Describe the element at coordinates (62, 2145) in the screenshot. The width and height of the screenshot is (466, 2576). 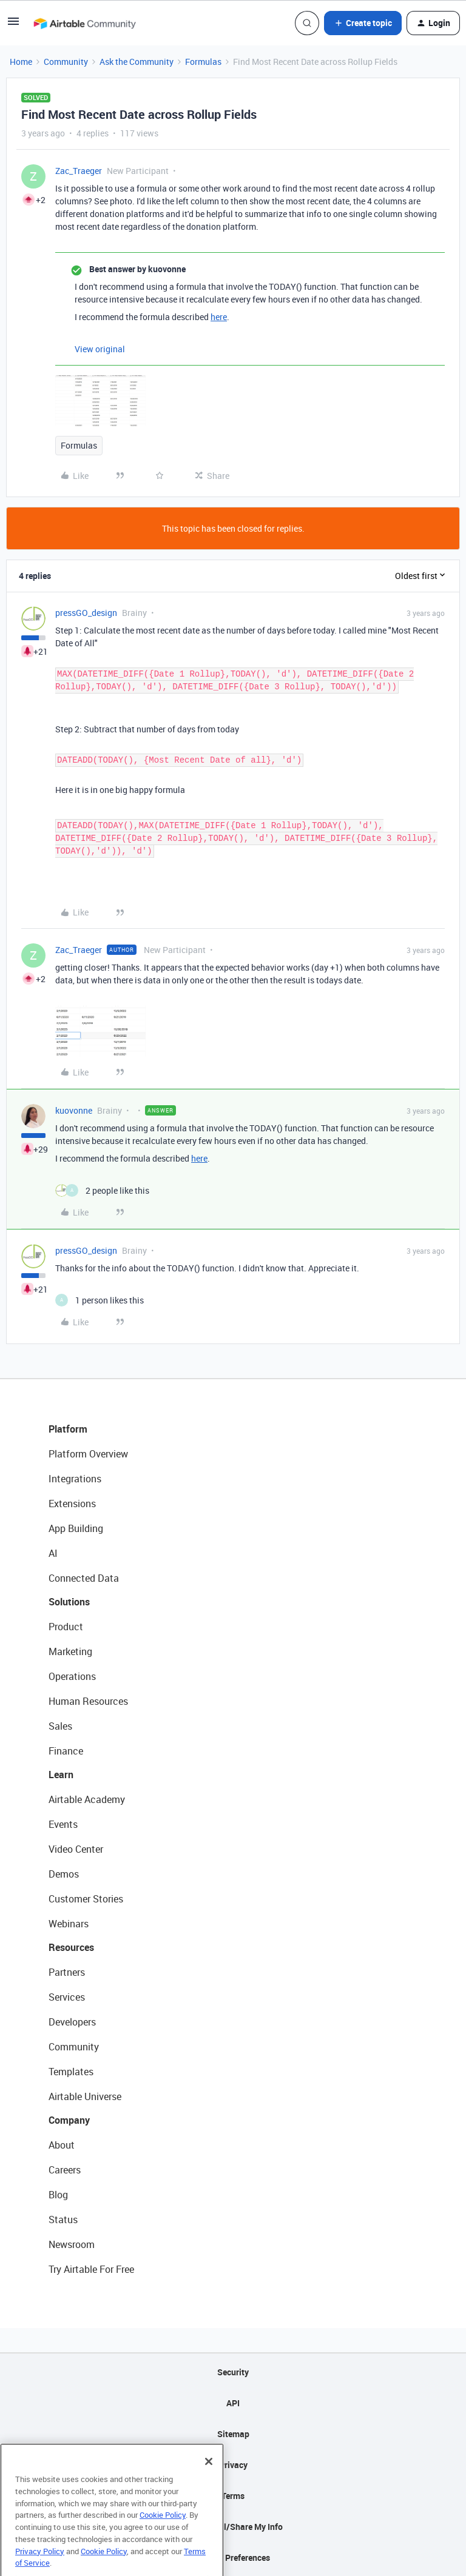
I see `About` at that location.